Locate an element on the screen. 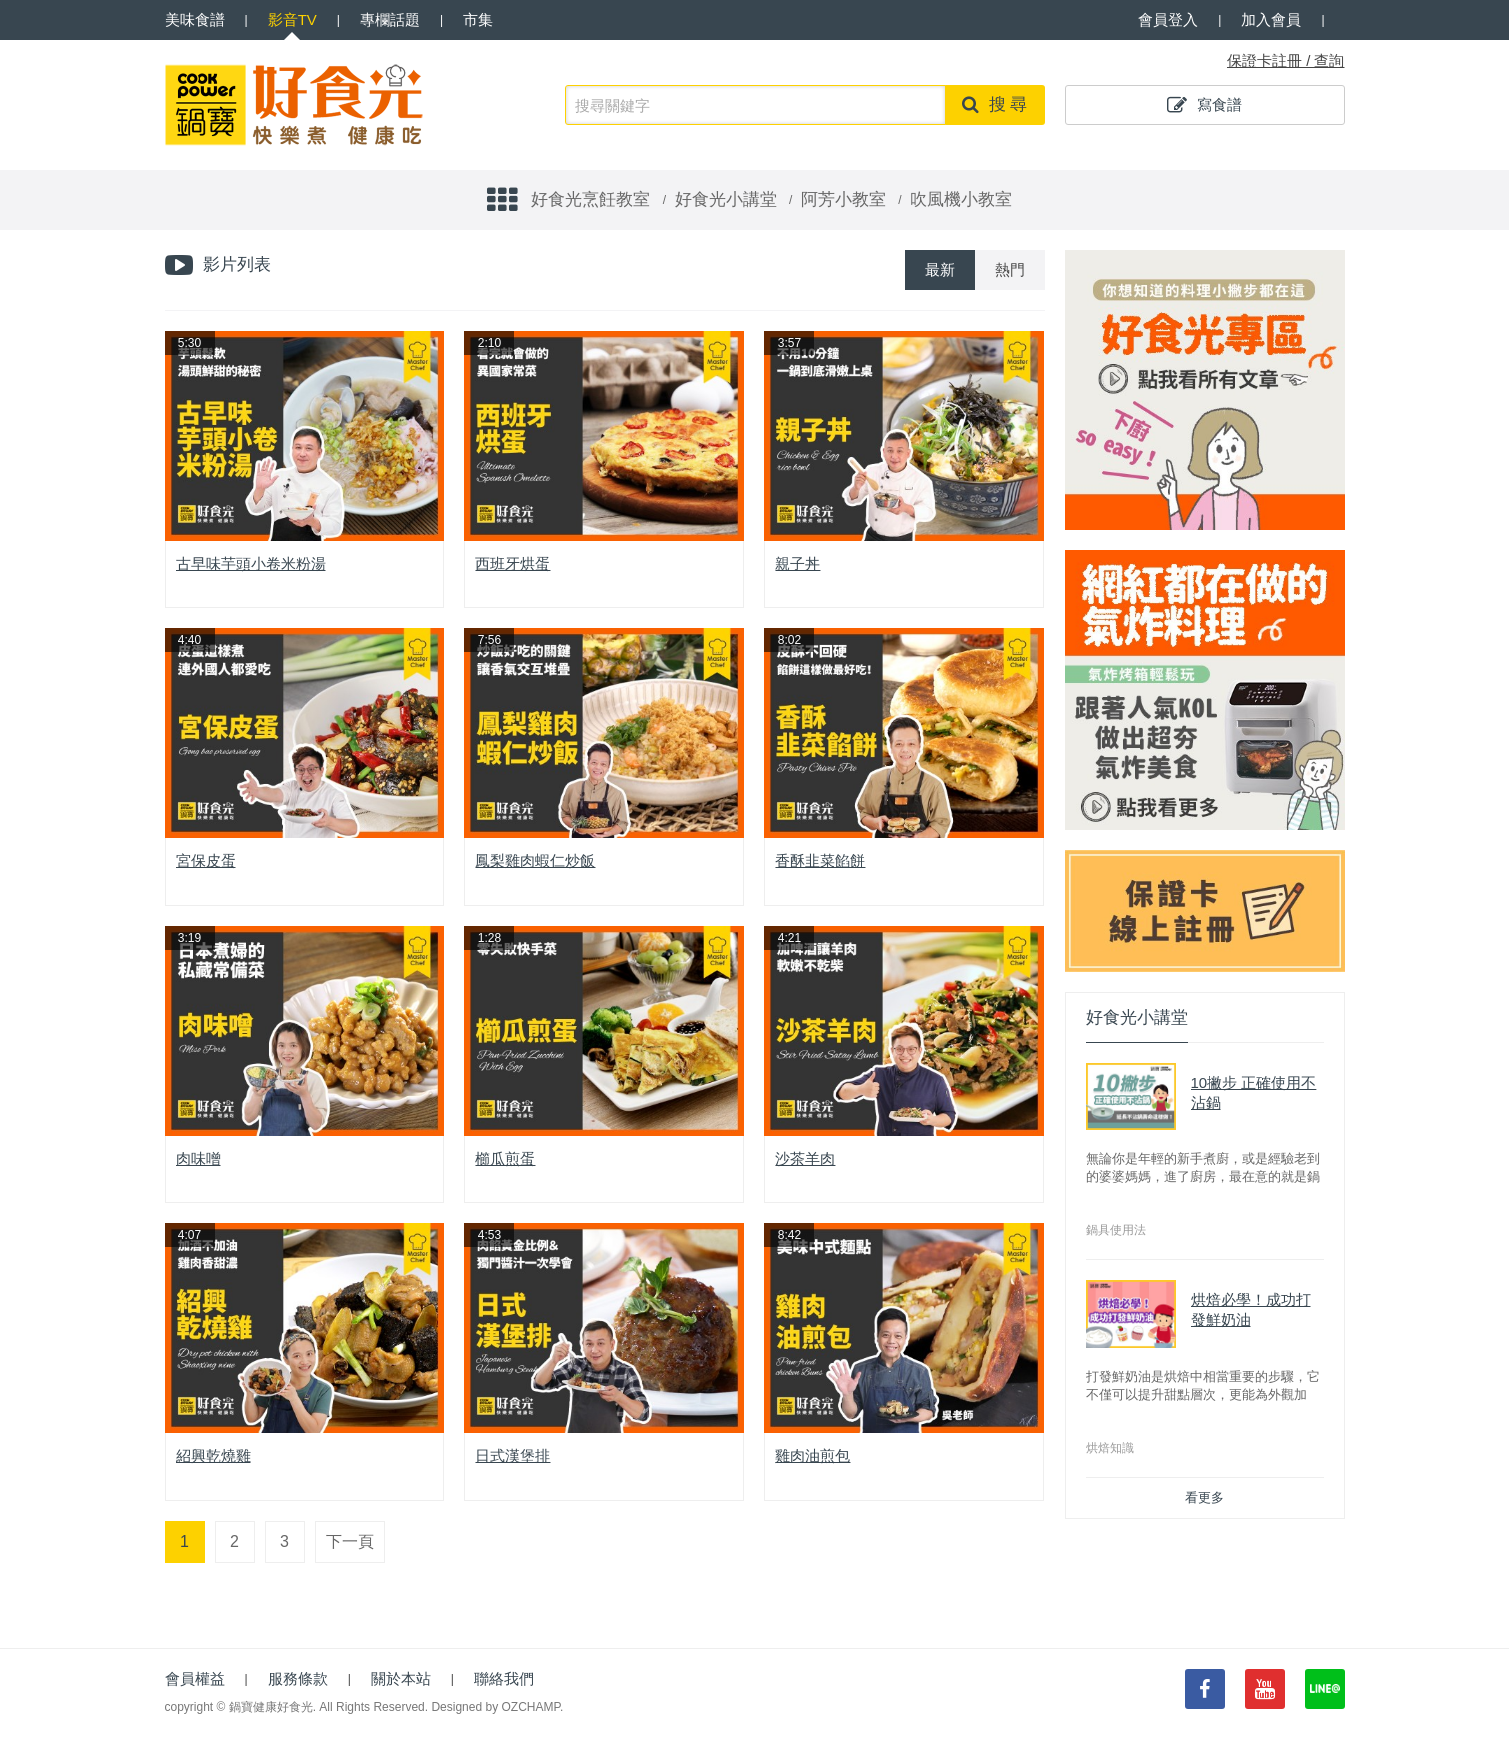 The height and width of the screenshot is (1742, 1509). 吹風機小教室 is located at coordinates (961, 199).